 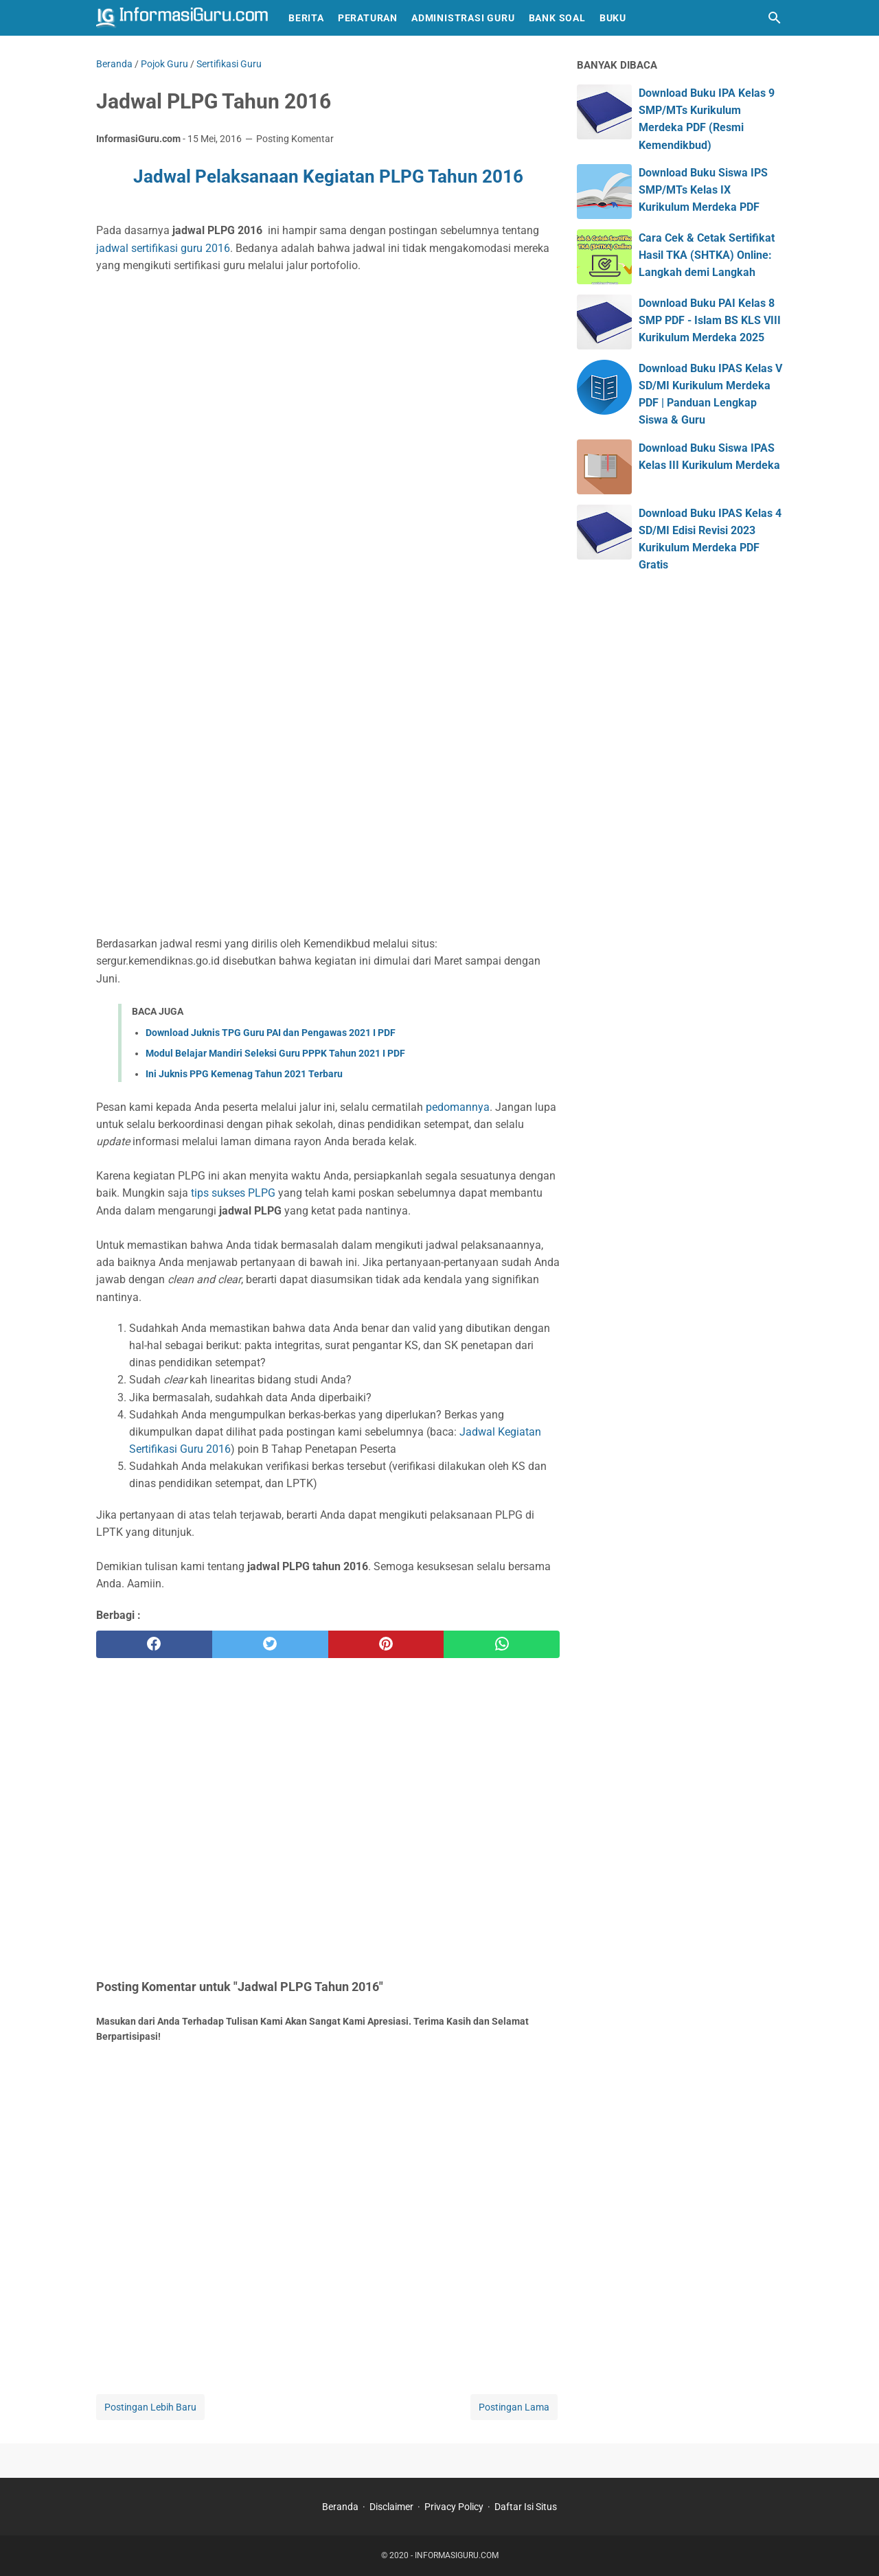 I want to click on Privacy Policy, so click(x=453, y=2506).